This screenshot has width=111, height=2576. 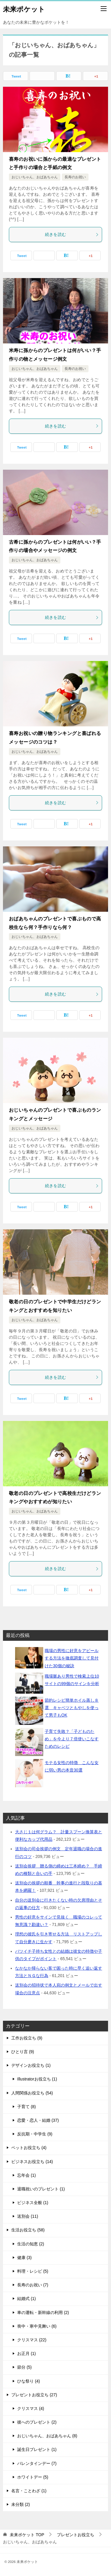 What do you see at coordinates (26, 2106) in the screenshot?
I see `子育て (8)` at bounding box center [26, 2106].